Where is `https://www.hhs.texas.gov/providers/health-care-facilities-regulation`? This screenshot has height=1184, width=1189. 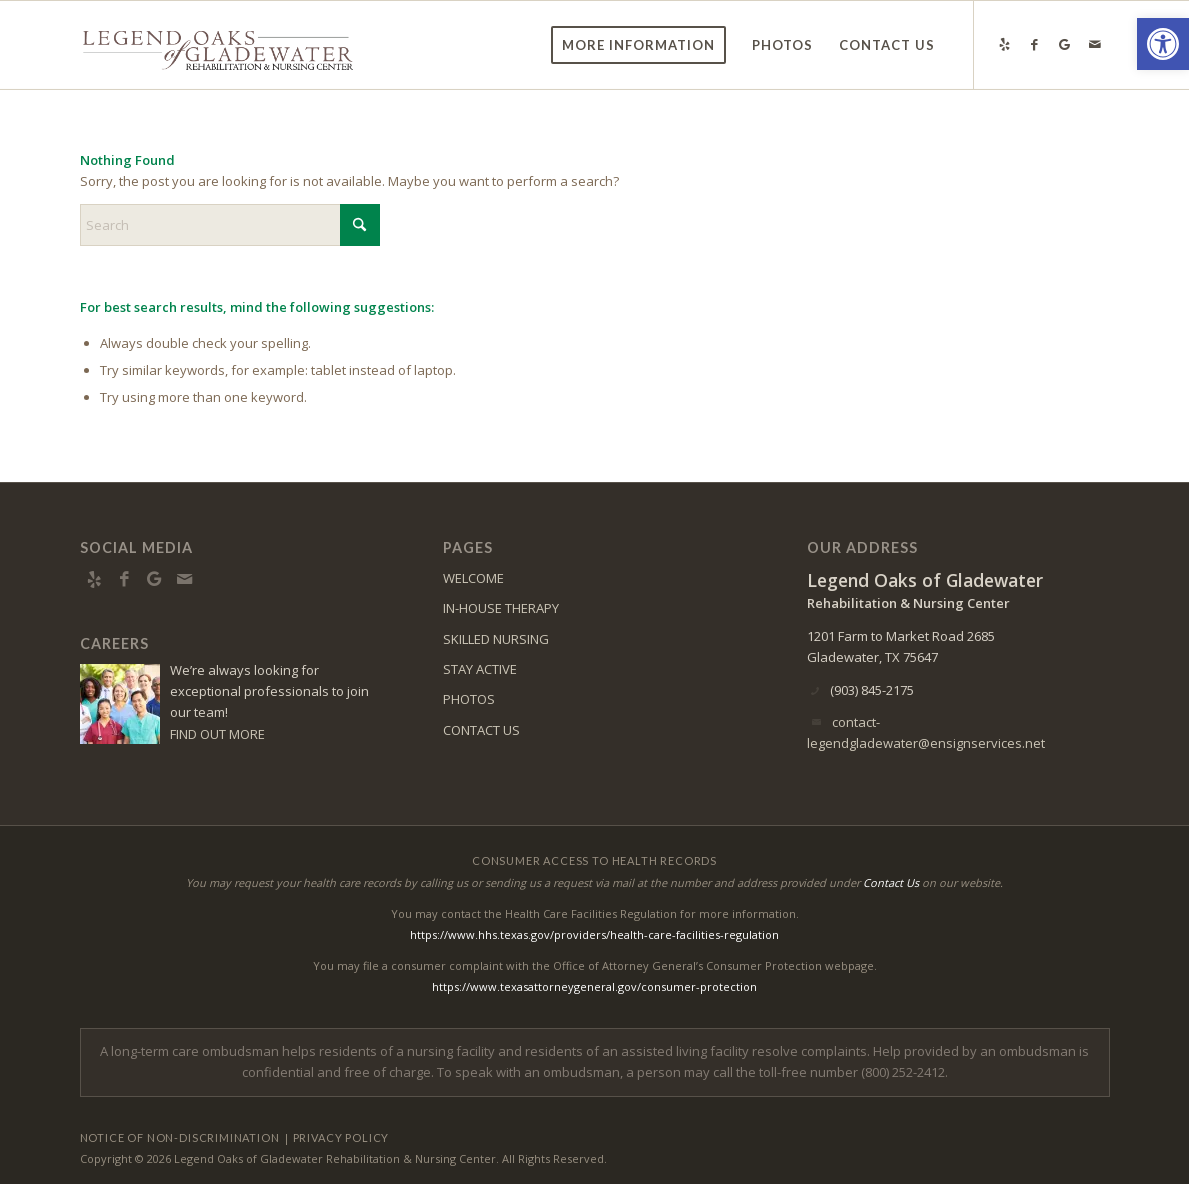
https://www.hhs.texas.gov/providers/health-care-facilities-regulation is located at coordinates (594, 934).